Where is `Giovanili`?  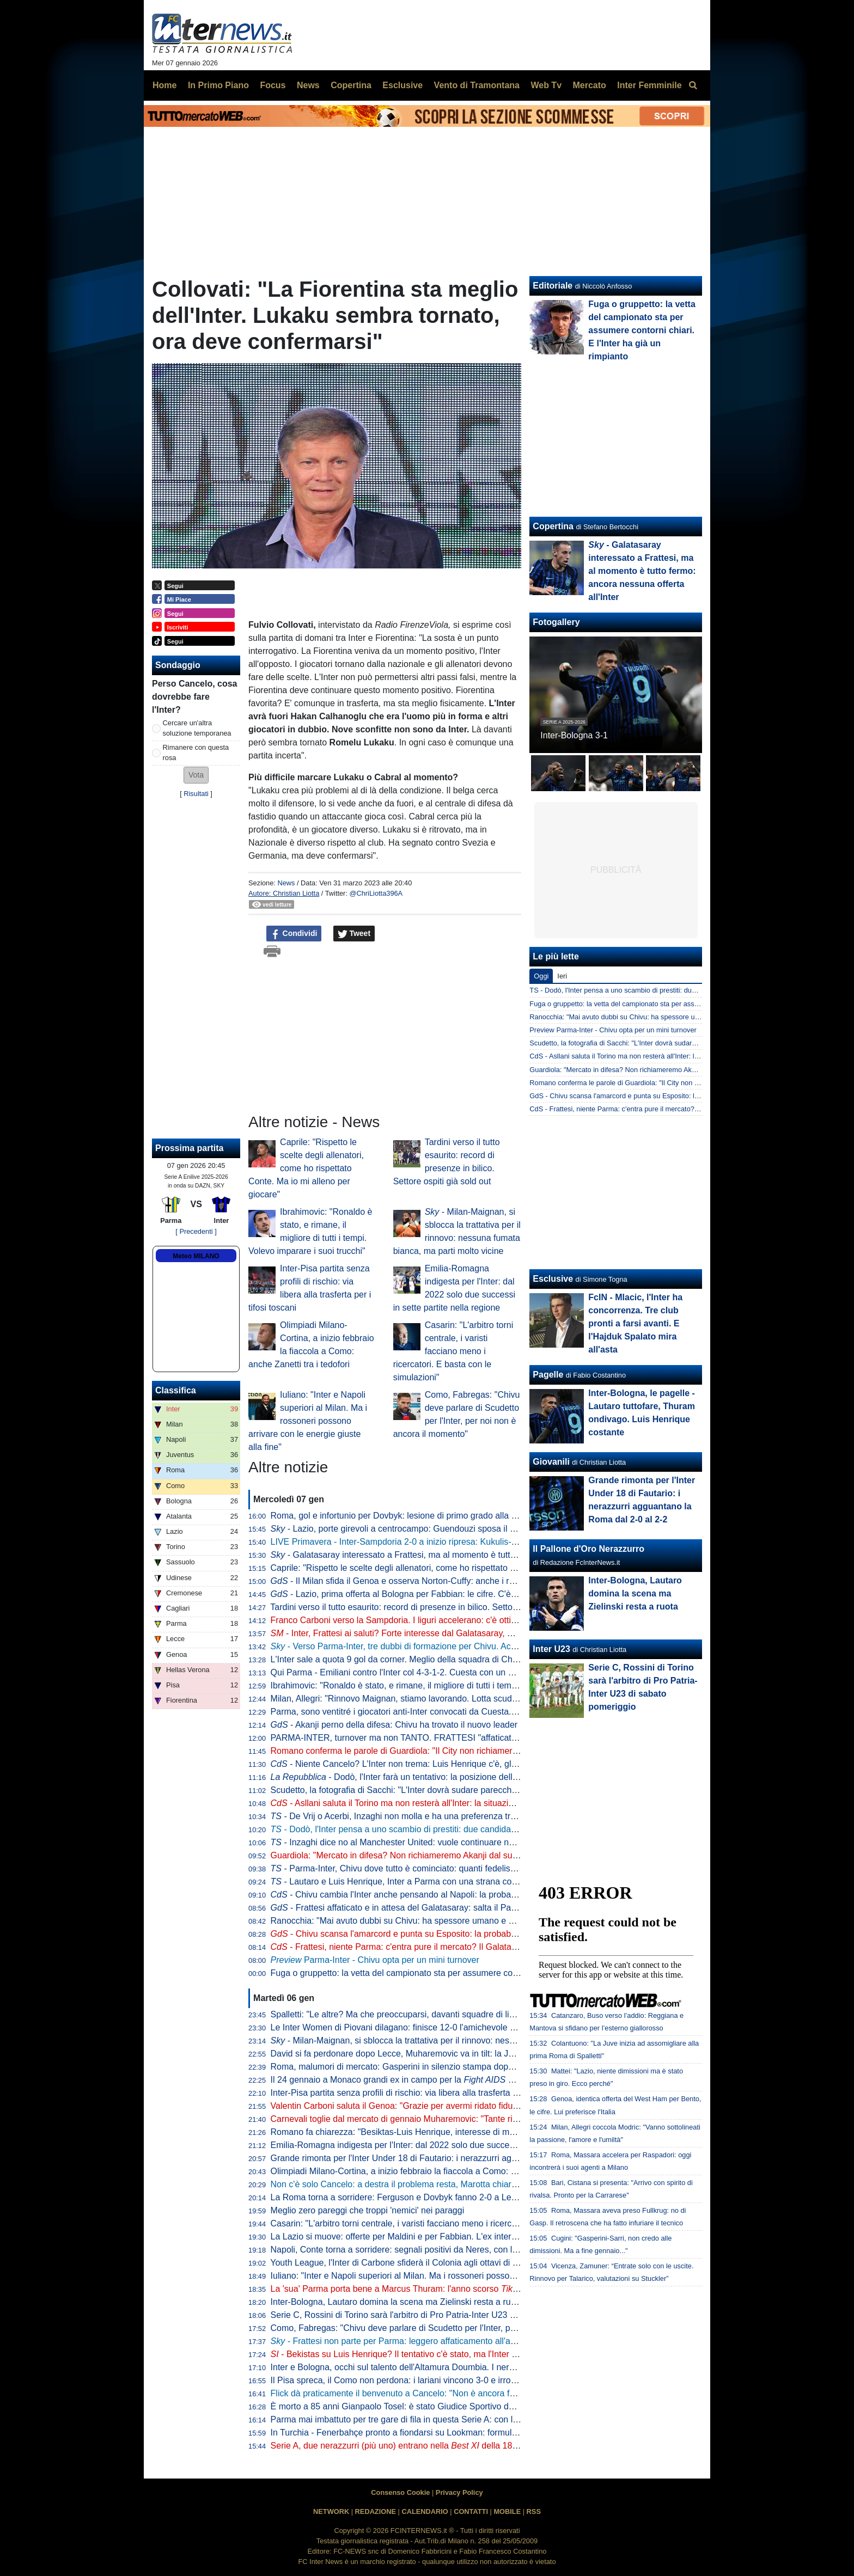
Giovanili is located at coordinates (551, 1461).